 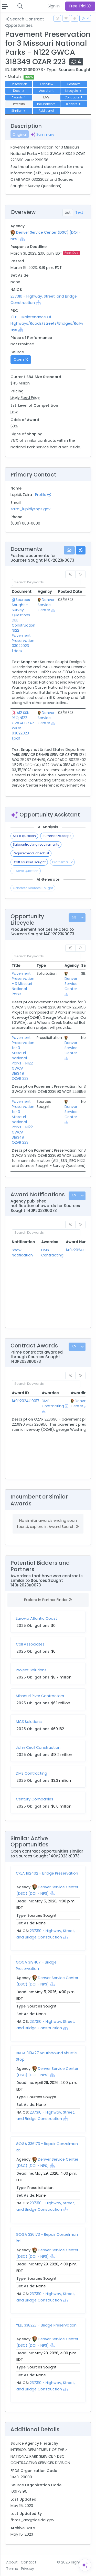 I want to click on Summary [tab], so click(x=42, y=134).